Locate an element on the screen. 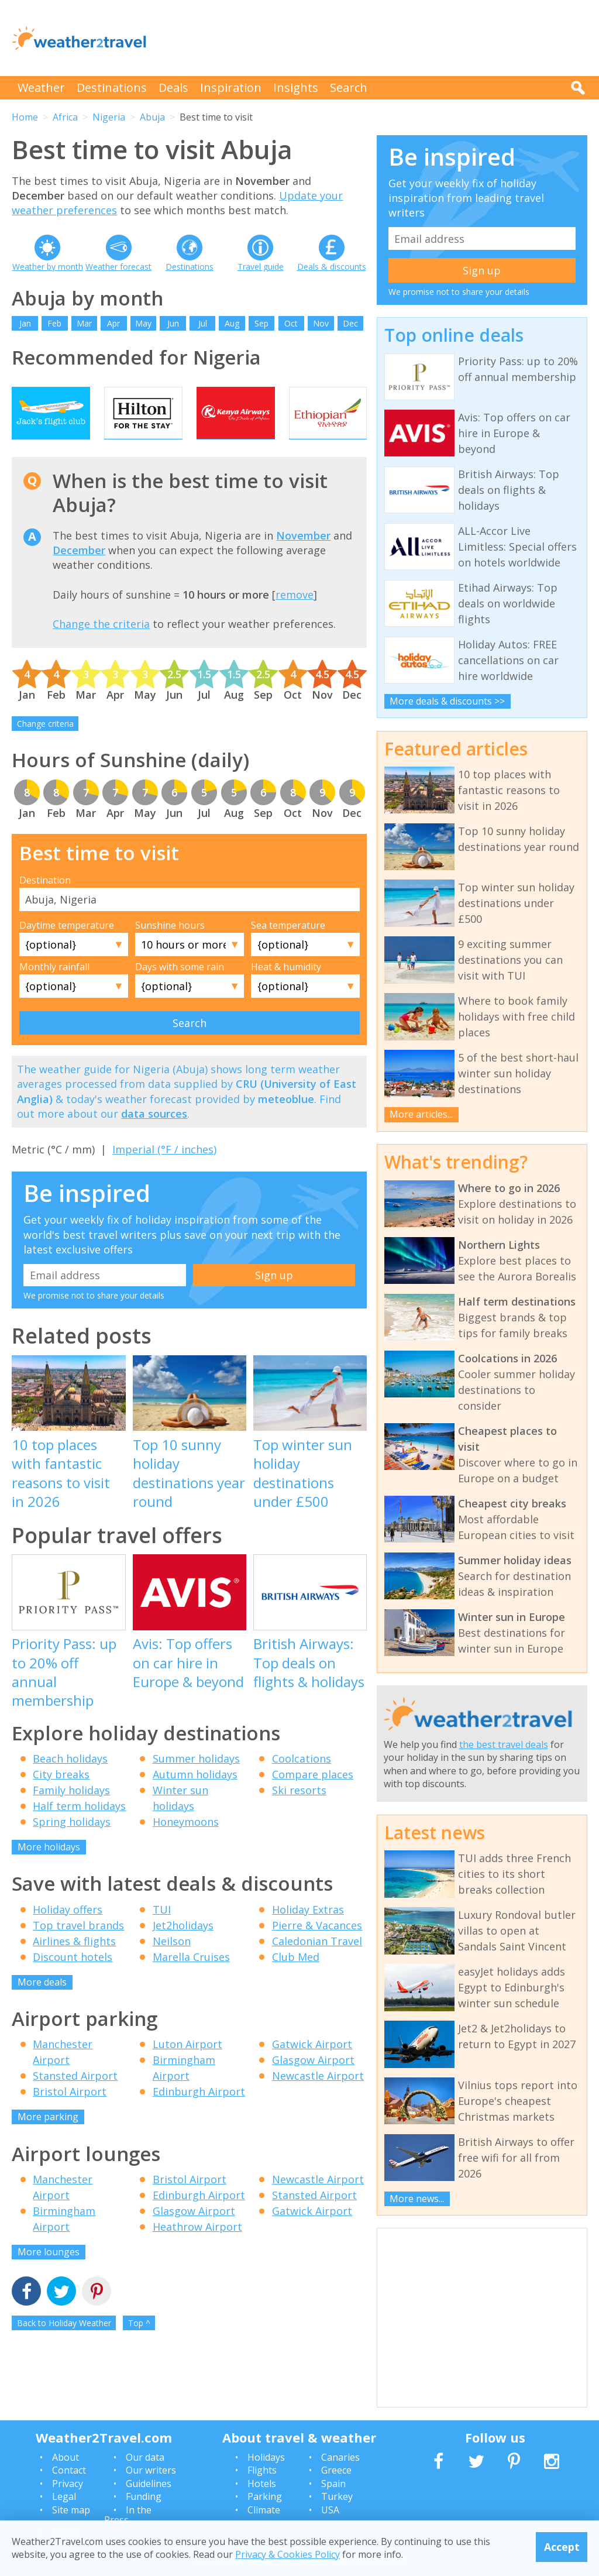 This screenshot has height=2576, width=599. Our data is located at coordinates (145, 2457).